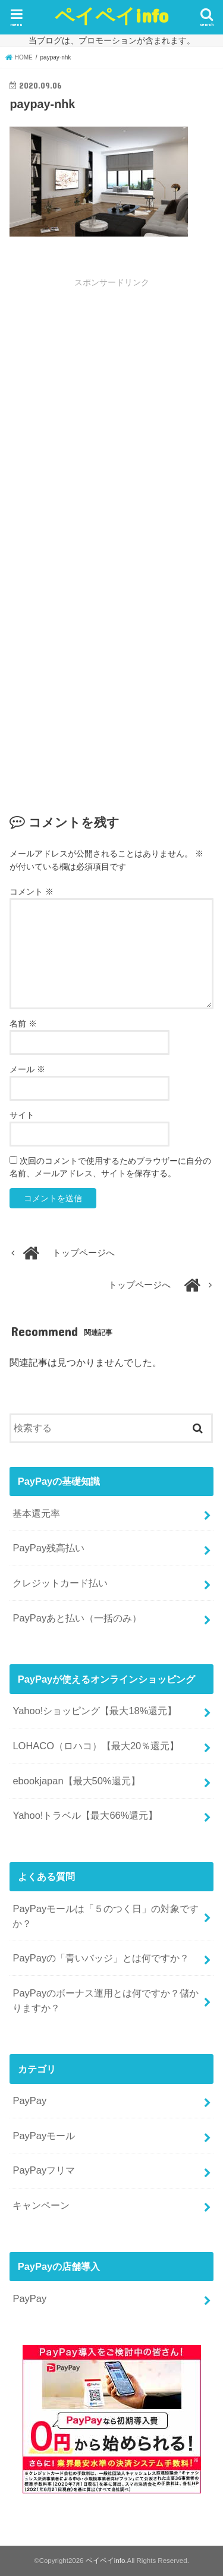  Describe the element at coordinates (105, 2000) in the screenshot. I see `PayPayのボーナス運用とは何ですか？儲かりますか？` at that location.